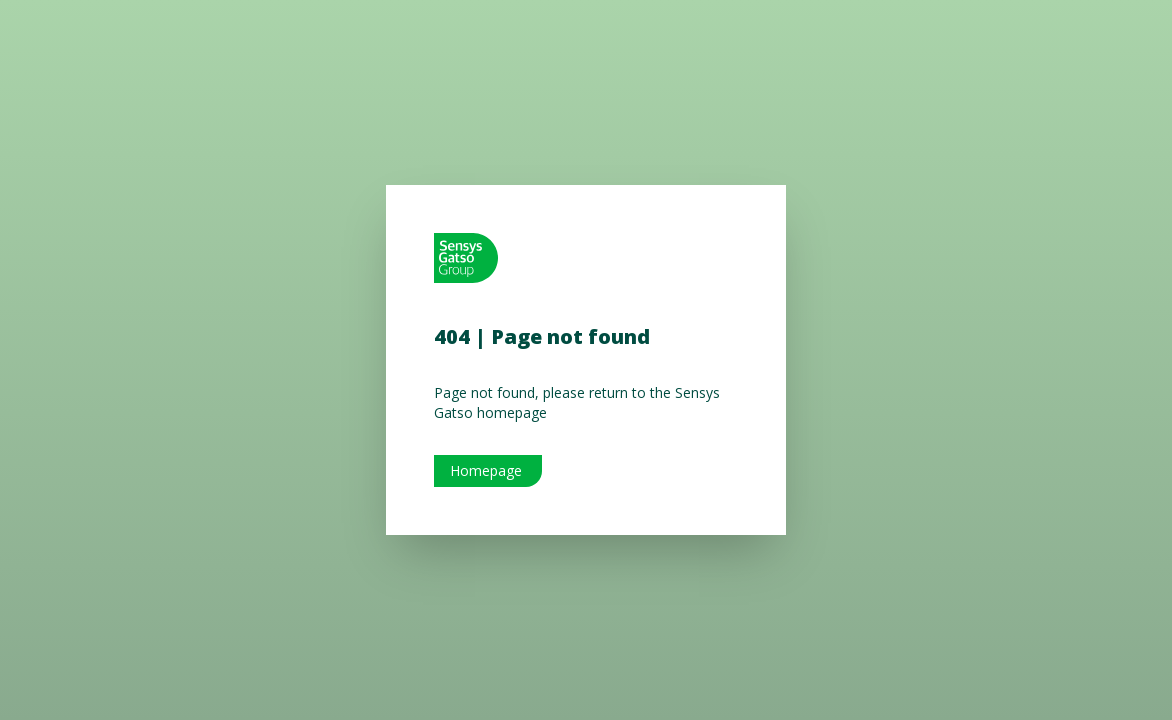 This screenshot has width=1172, height=720. Describe the element at coordinates (486, 470) in the screenshot. I see `Homepage` at that location.